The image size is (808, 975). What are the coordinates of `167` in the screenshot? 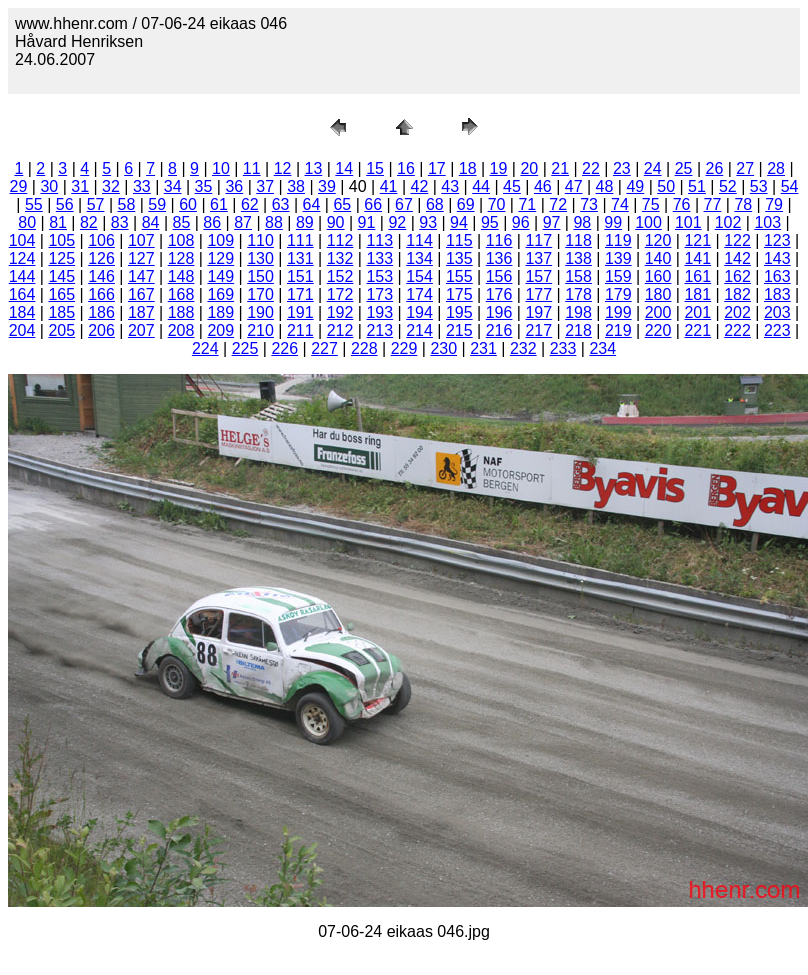 It's located at (141, 294).